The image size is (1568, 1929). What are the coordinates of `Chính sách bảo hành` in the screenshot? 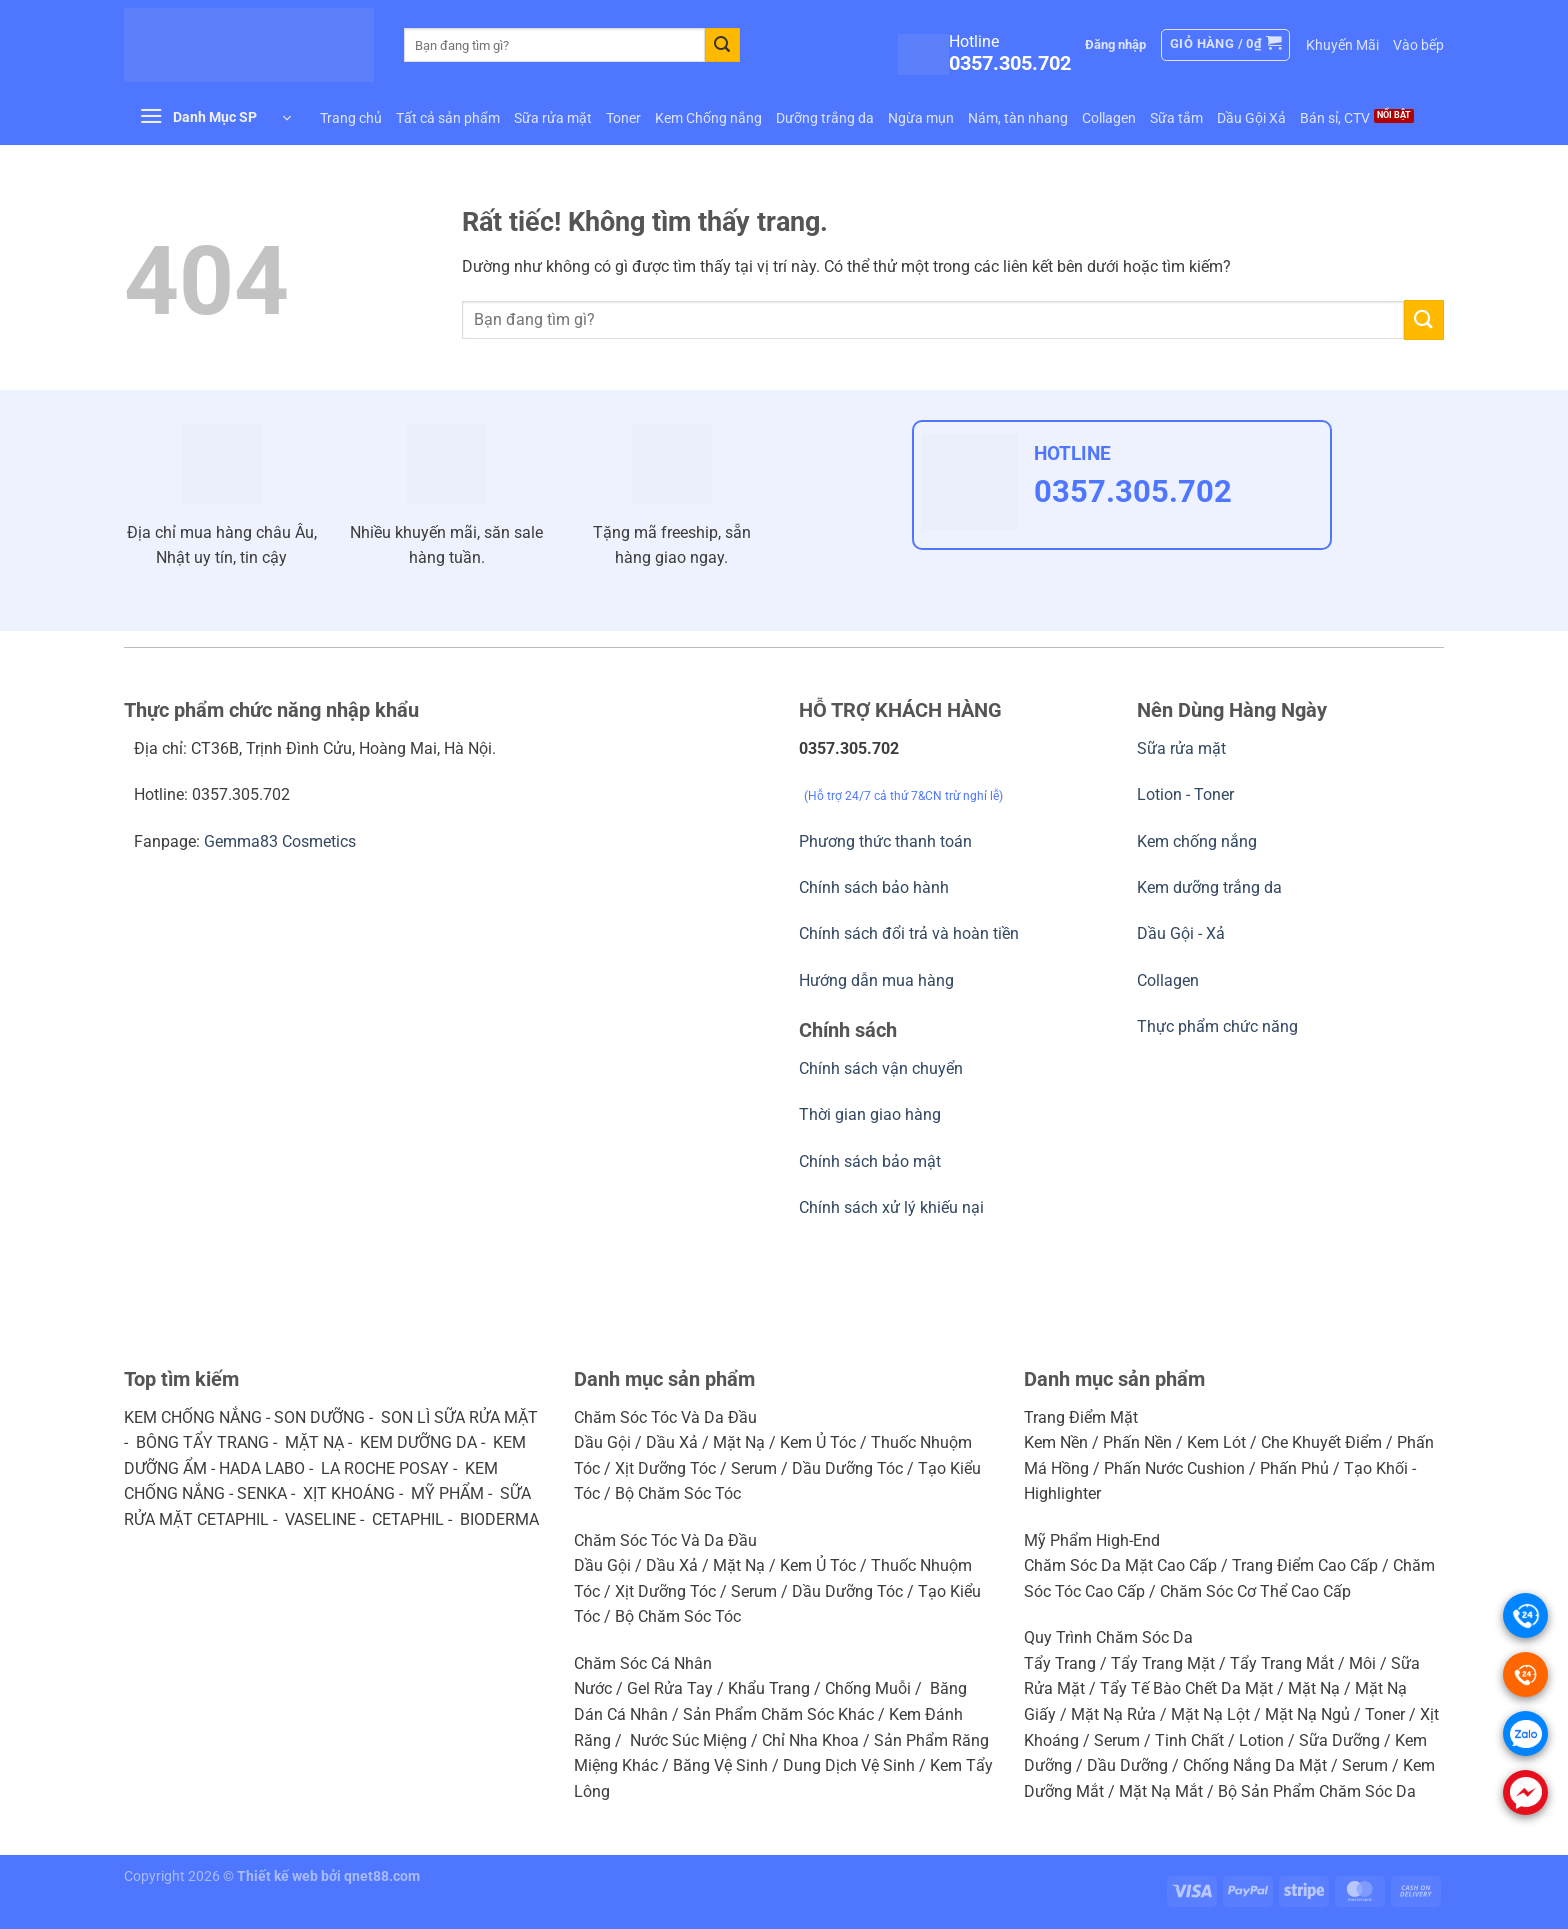 It's located at (874, 887).